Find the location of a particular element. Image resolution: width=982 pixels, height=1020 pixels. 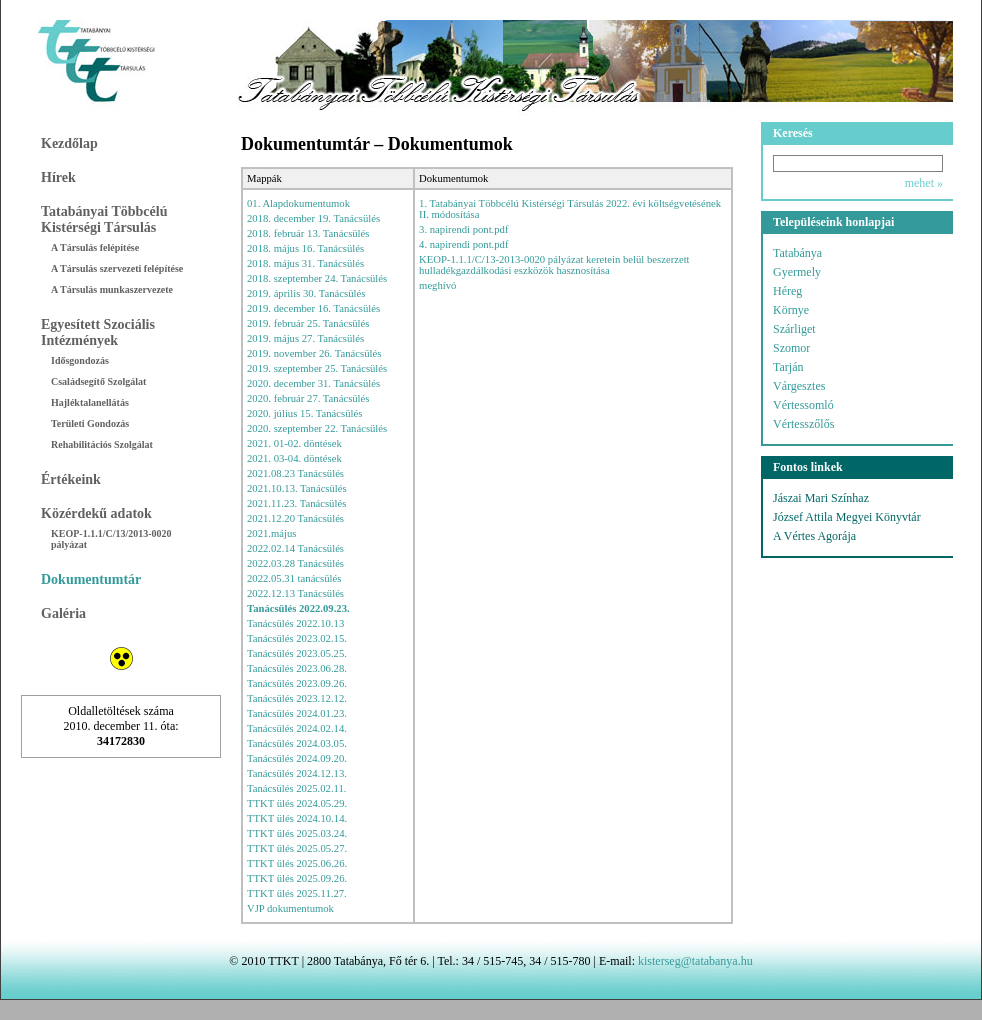

Héreg is located at coordinates (787, 291).